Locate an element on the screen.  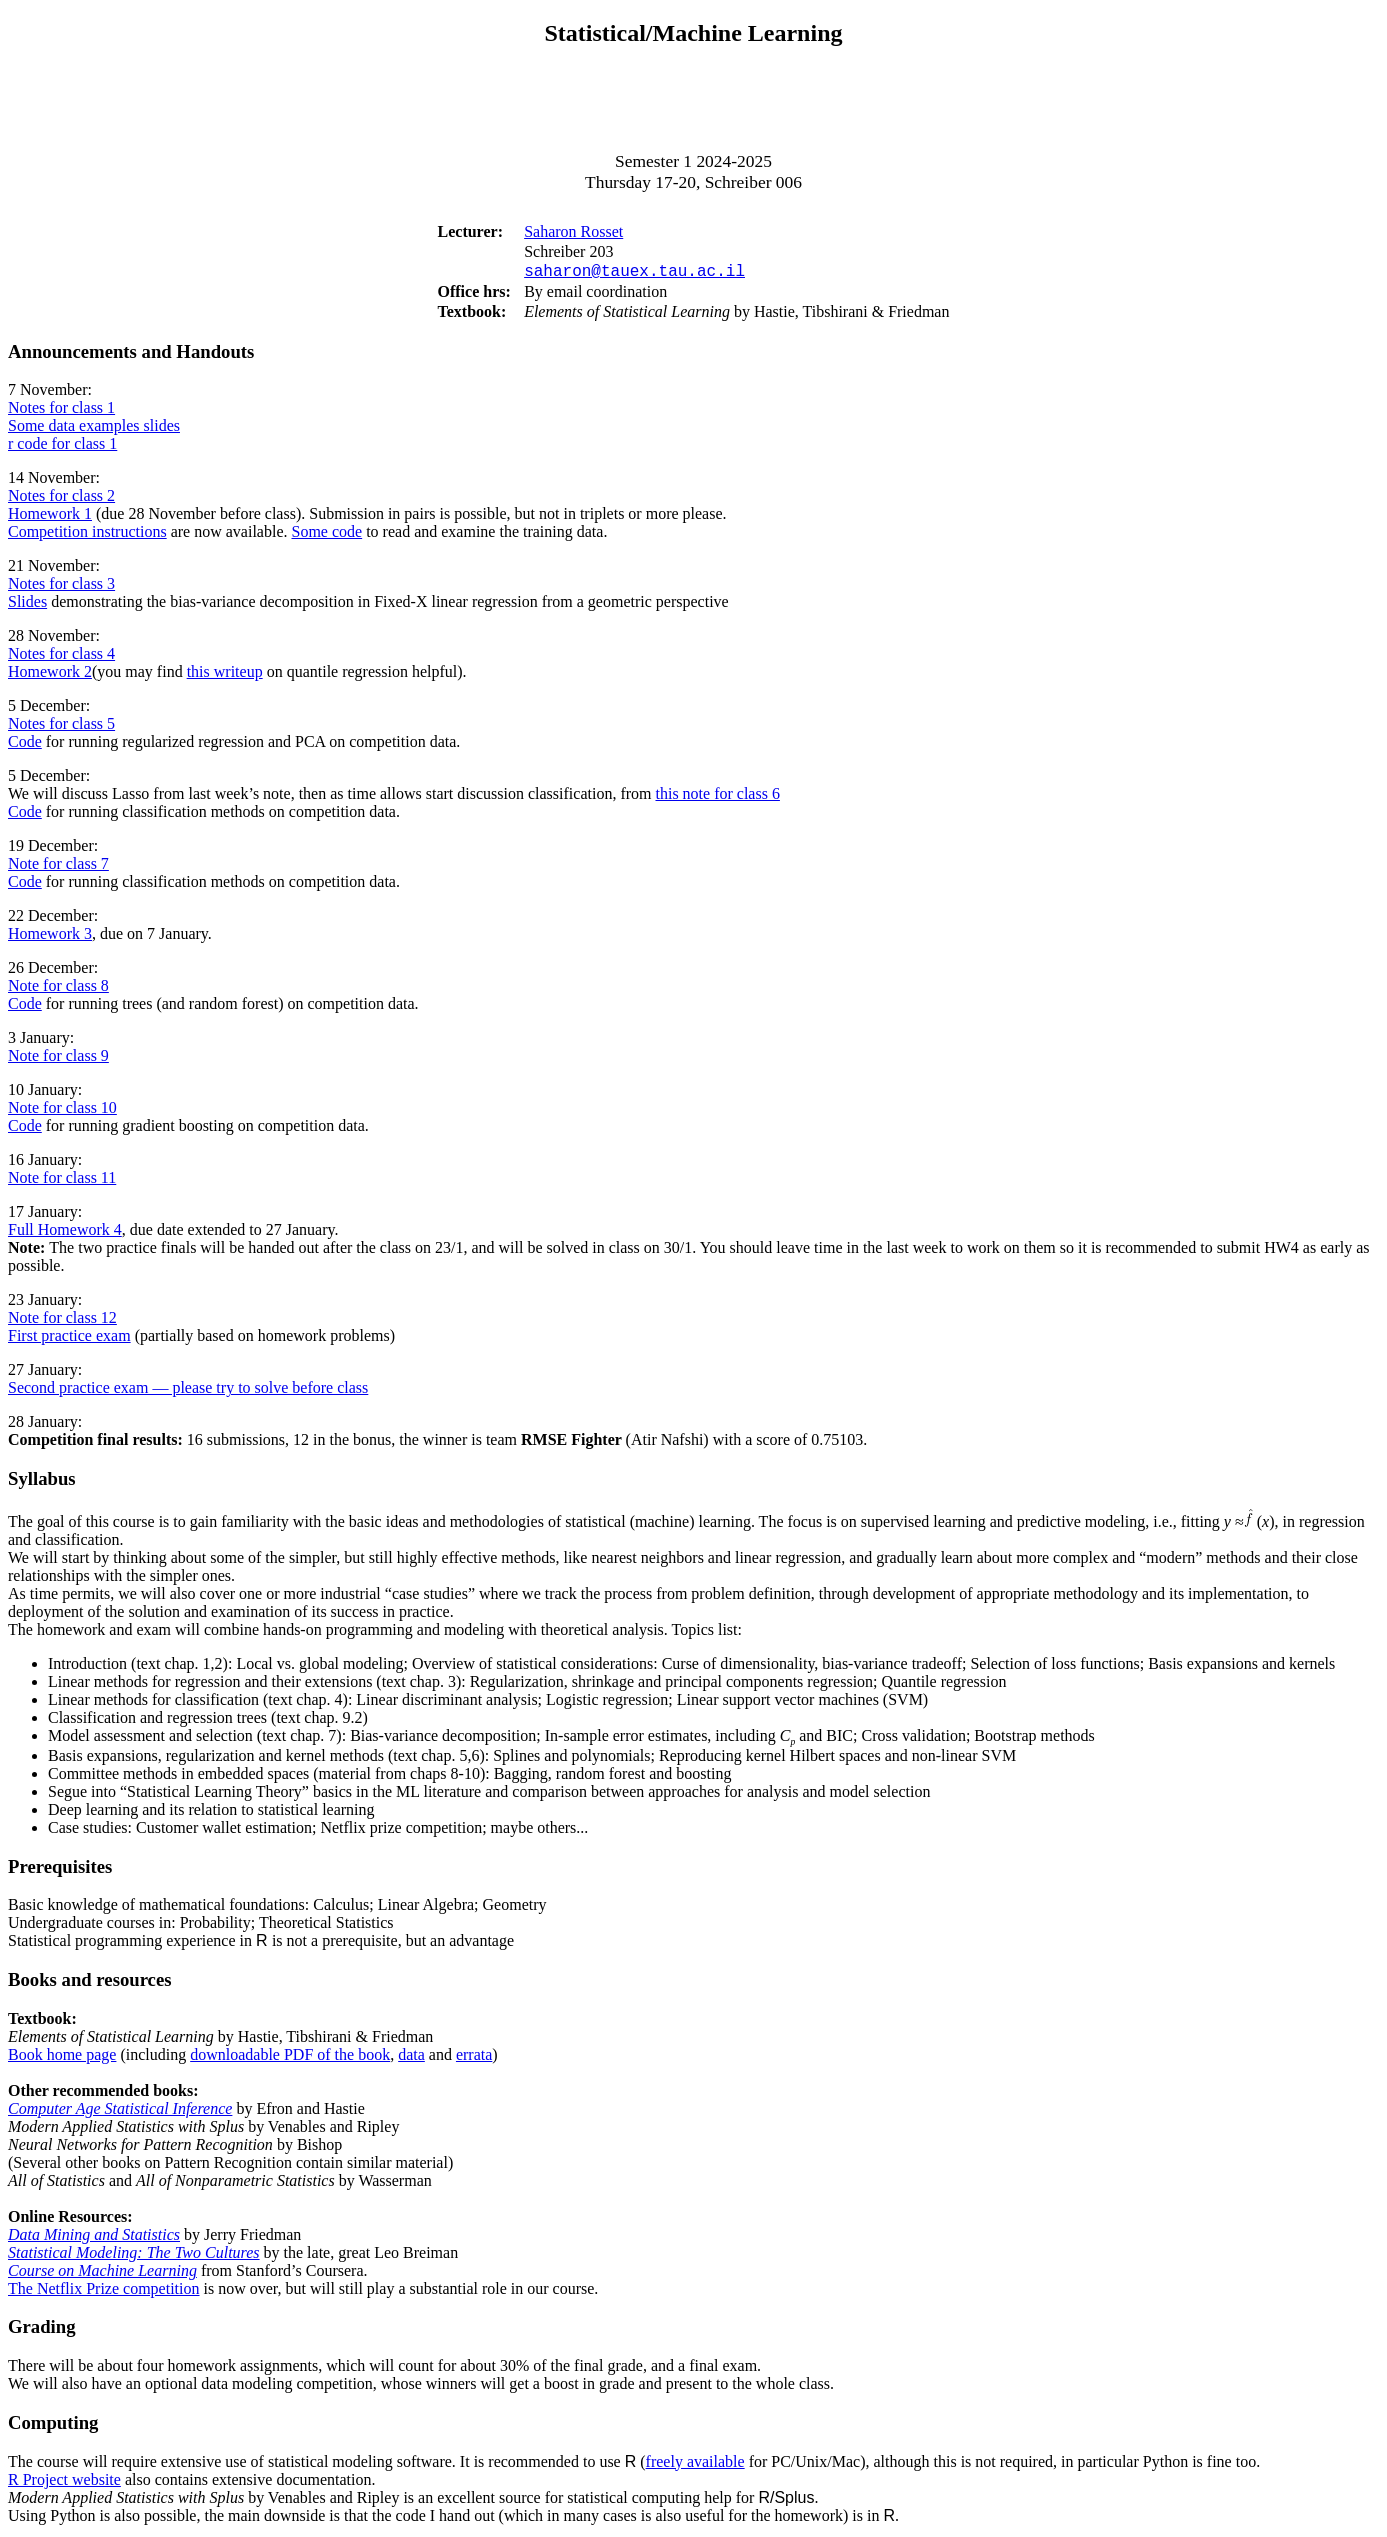
Homework 3 is located at coordinates (50, 937).